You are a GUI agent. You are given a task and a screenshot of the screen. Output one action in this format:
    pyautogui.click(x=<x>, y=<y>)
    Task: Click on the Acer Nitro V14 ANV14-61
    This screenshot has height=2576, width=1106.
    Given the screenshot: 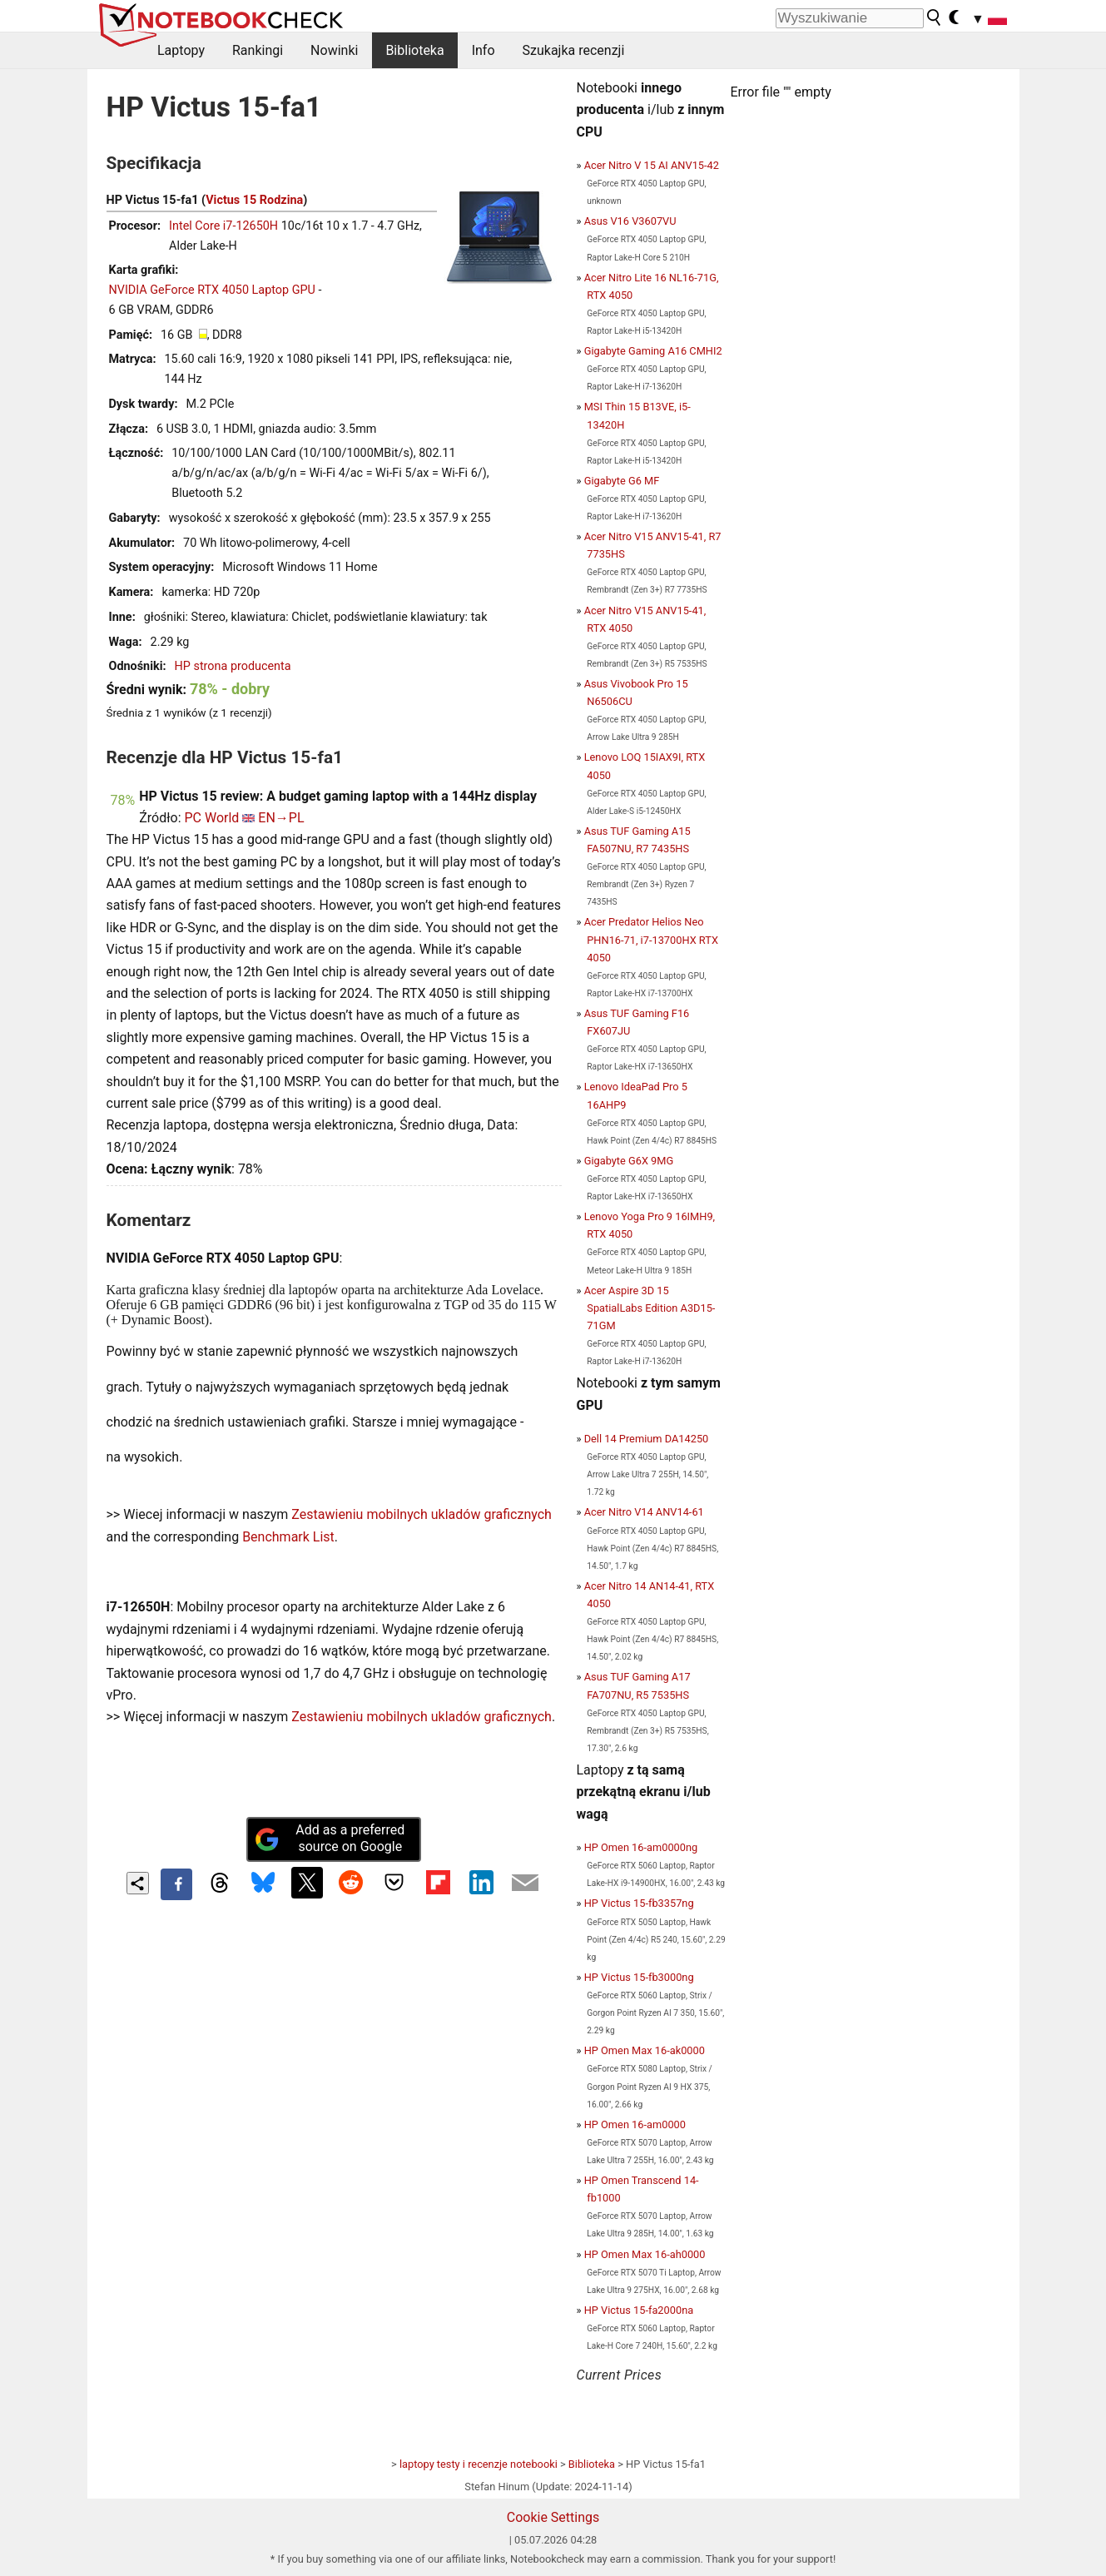 What is the action you would take?
    pyautogui.click(x=644, y=1512)
    